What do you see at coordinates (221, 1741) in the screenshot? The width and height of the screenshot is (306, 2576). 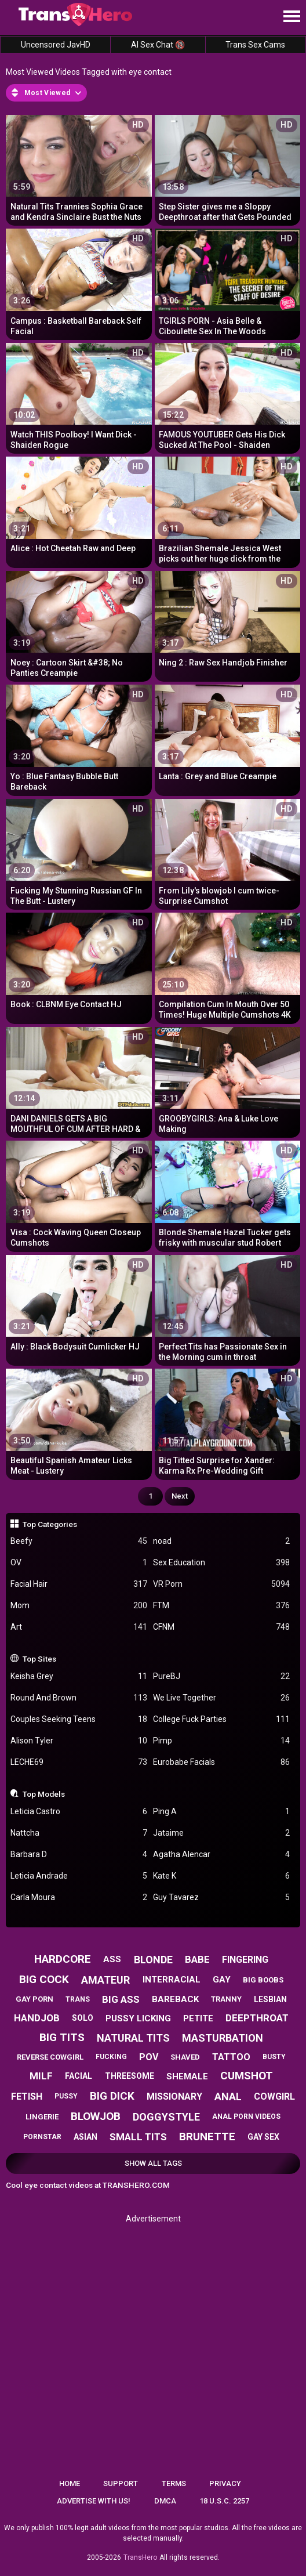 I see `Pimp` at bounding box center [221, 1741].